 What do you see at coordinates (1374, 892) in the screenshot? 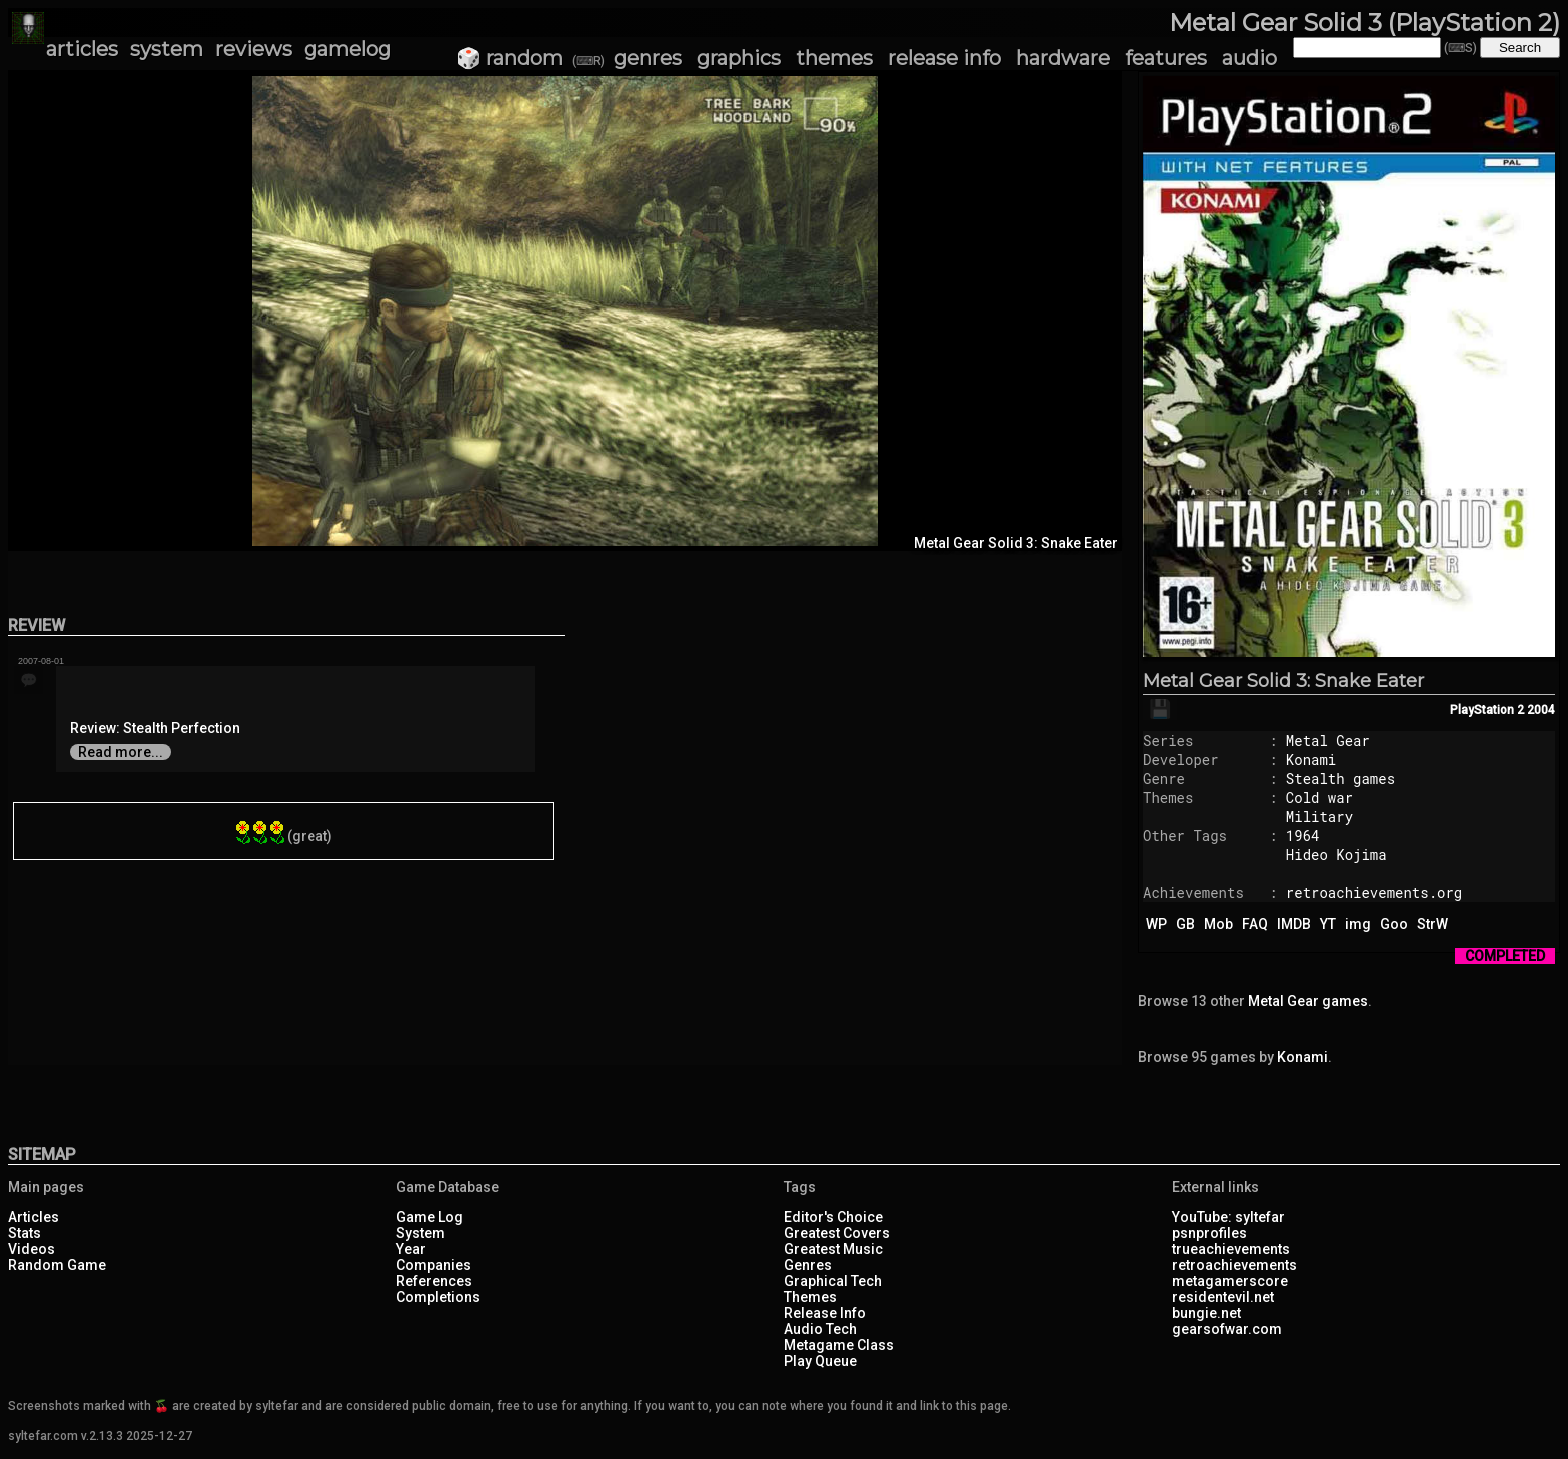
I see `retroachievements.org` at bounding box center [1374, 892].